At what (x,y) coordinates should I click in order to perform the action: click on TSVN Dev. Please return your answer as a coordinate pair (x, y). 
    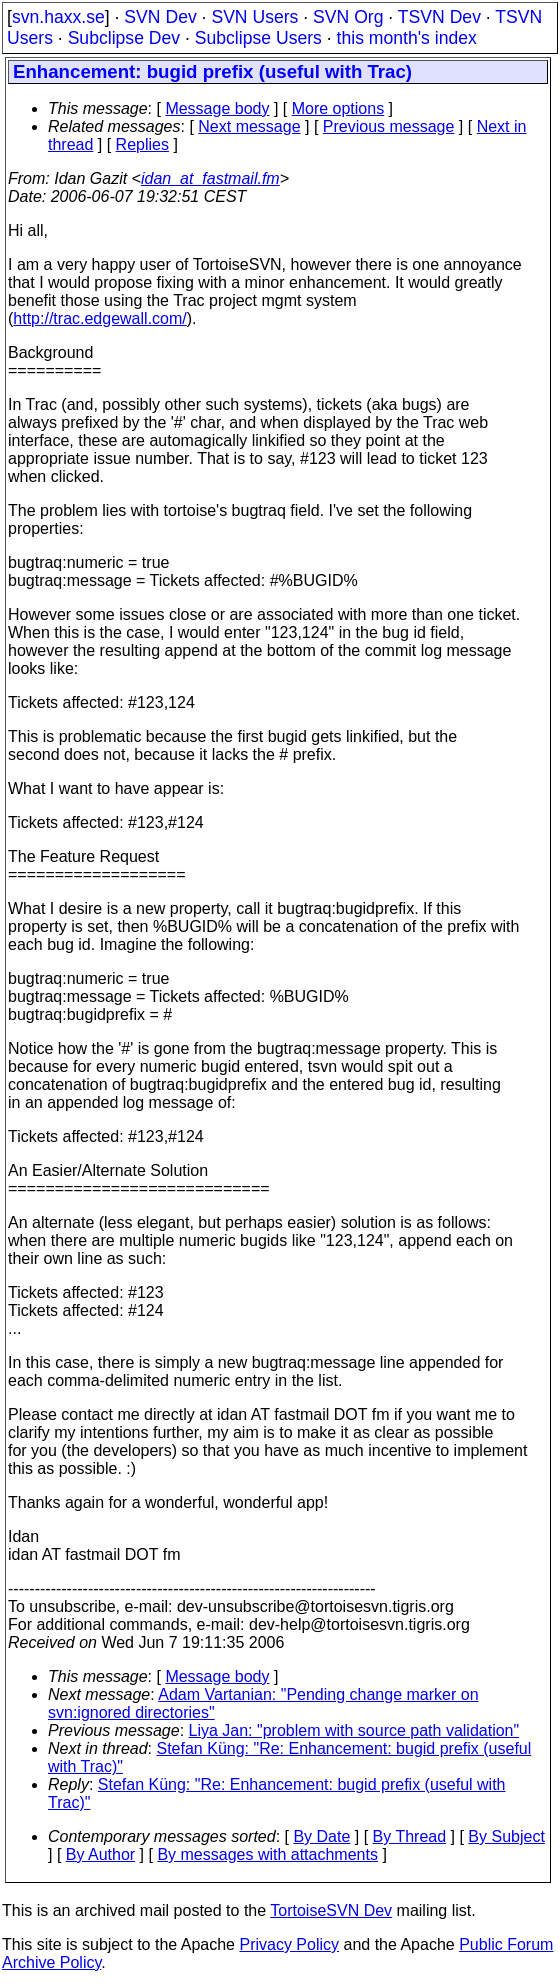
    Looking at the image, I should click on (439, 17).